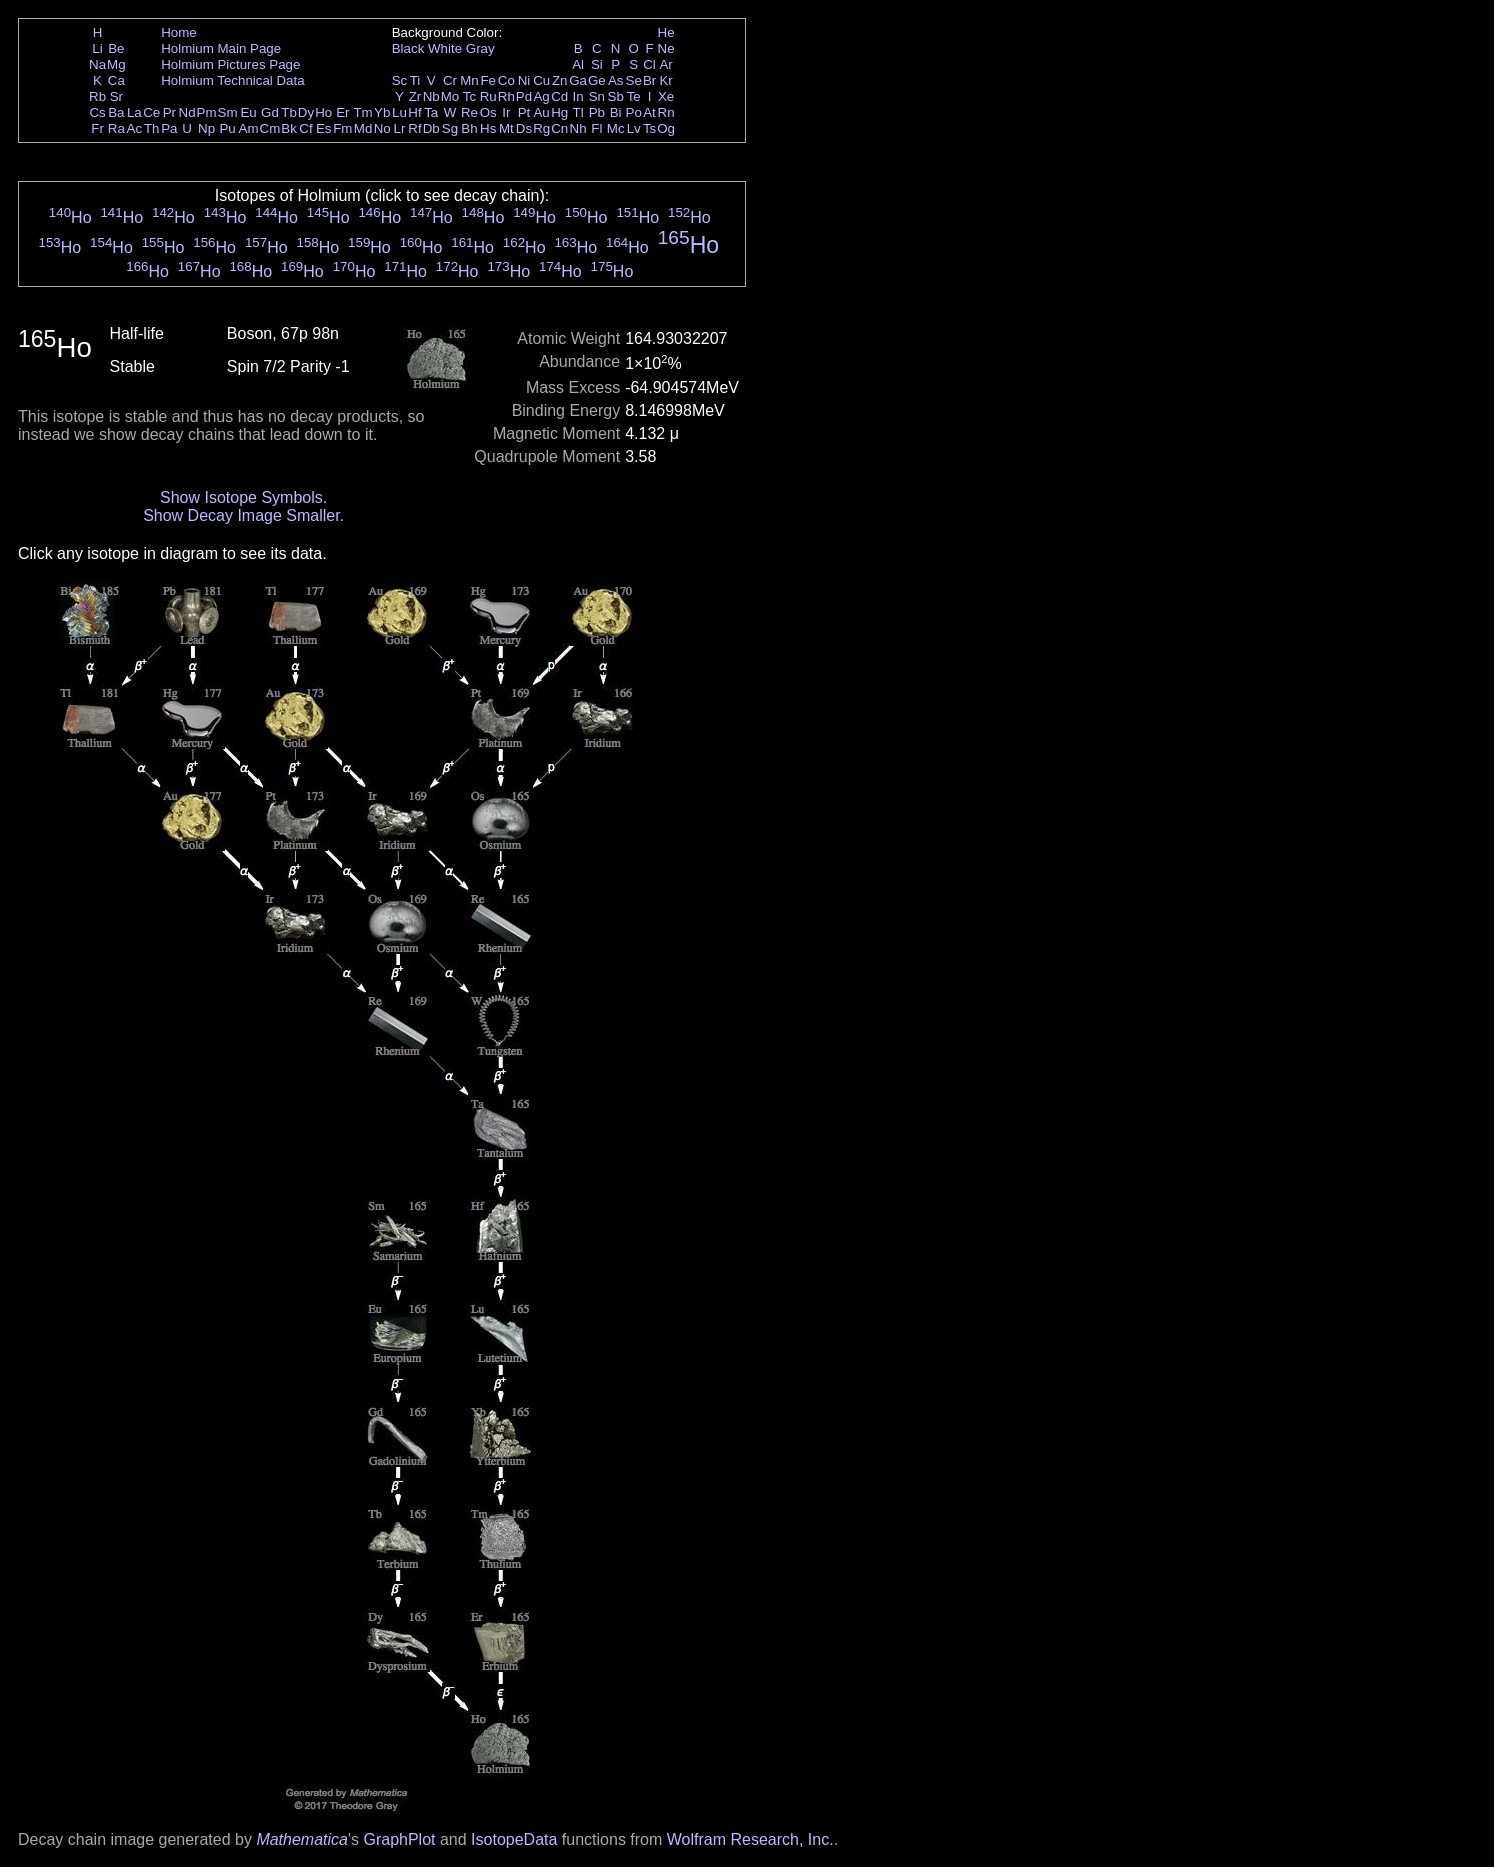 The height and width of the screenshot is (1867, 1494). I want to click on Pd, so click(524, 96).